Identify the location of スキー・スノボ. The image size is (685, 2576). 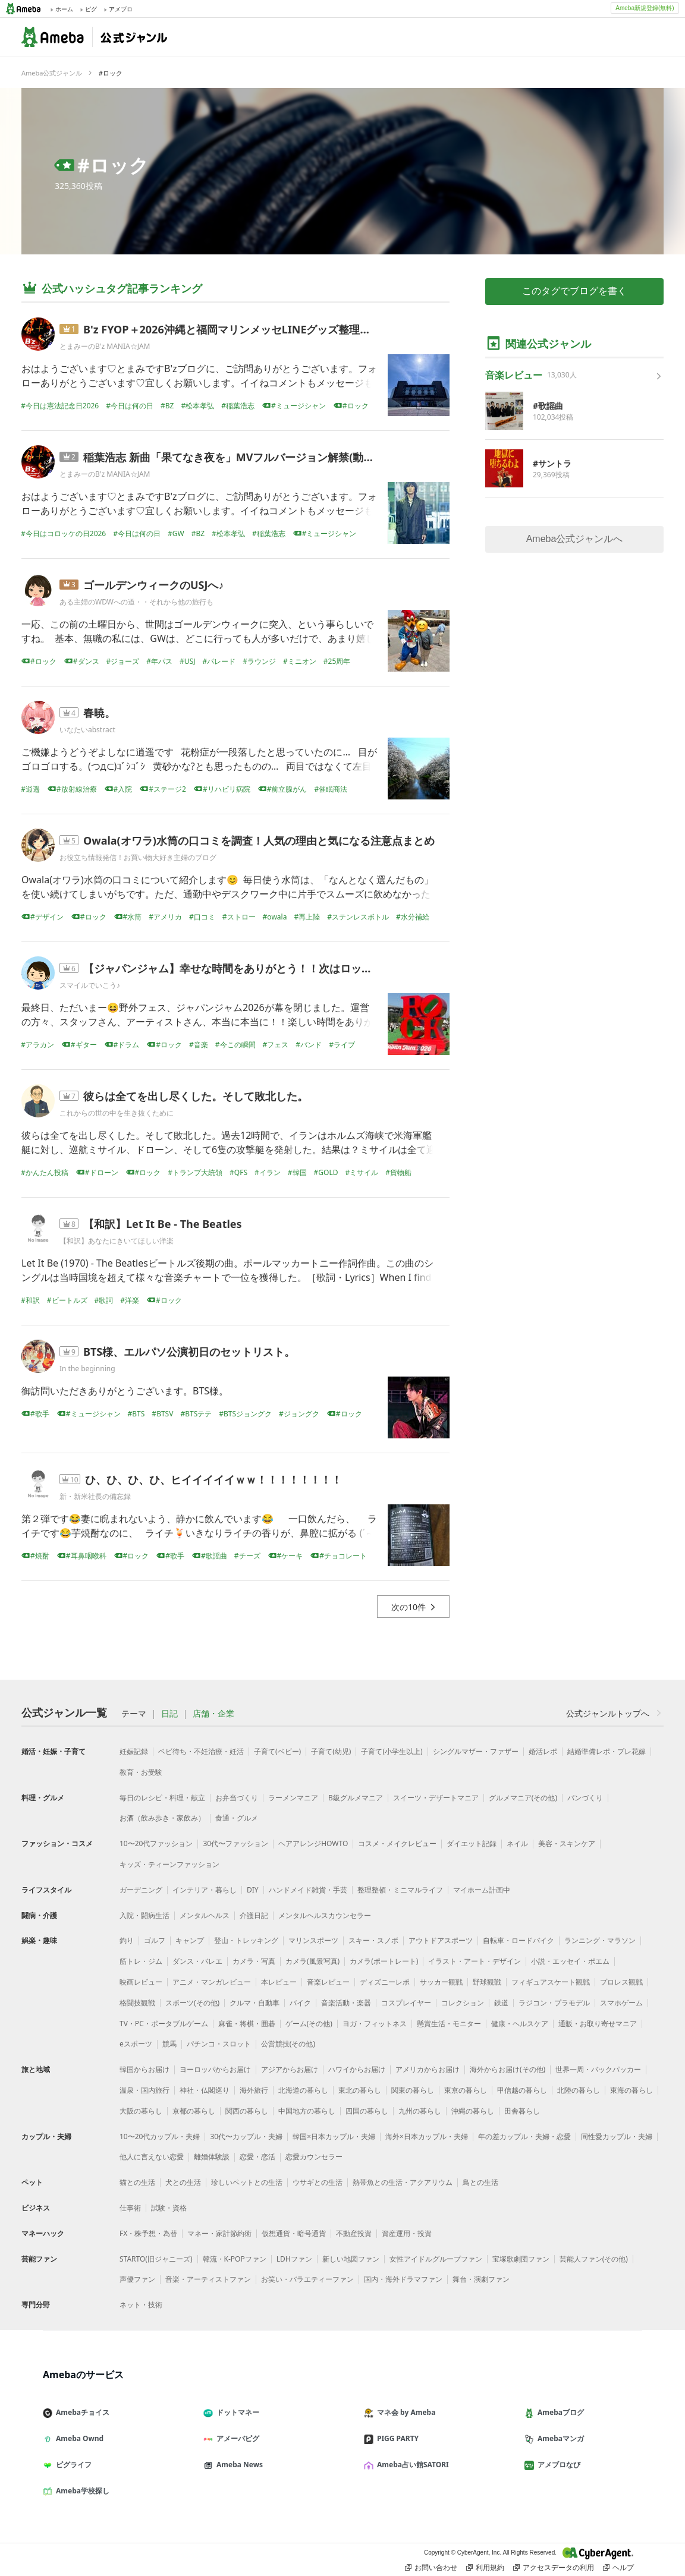
(373, 1940).